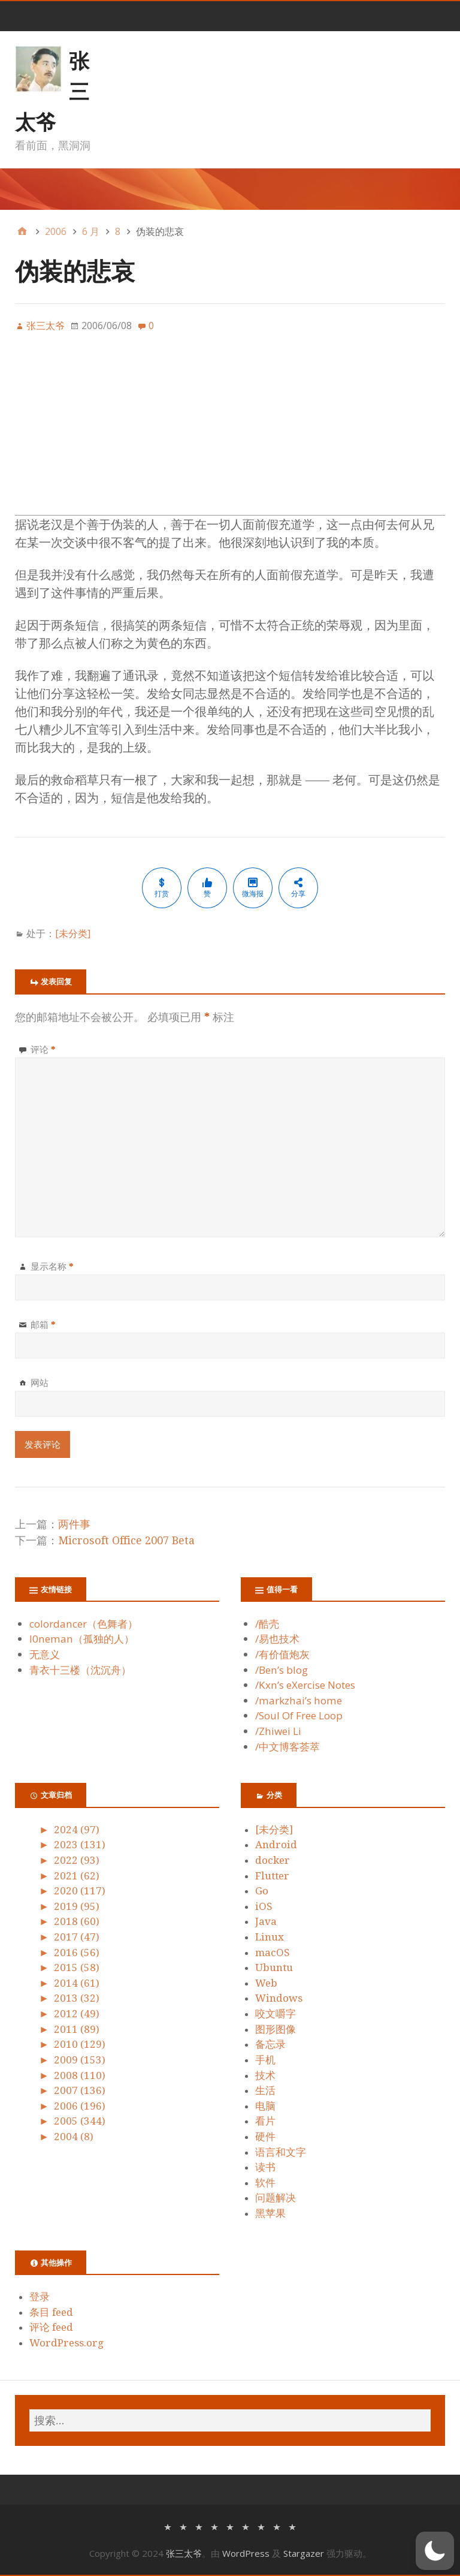 The image size is (460, 2576). I want to click on l0neman（孤独的人）, so click(81, 1639).